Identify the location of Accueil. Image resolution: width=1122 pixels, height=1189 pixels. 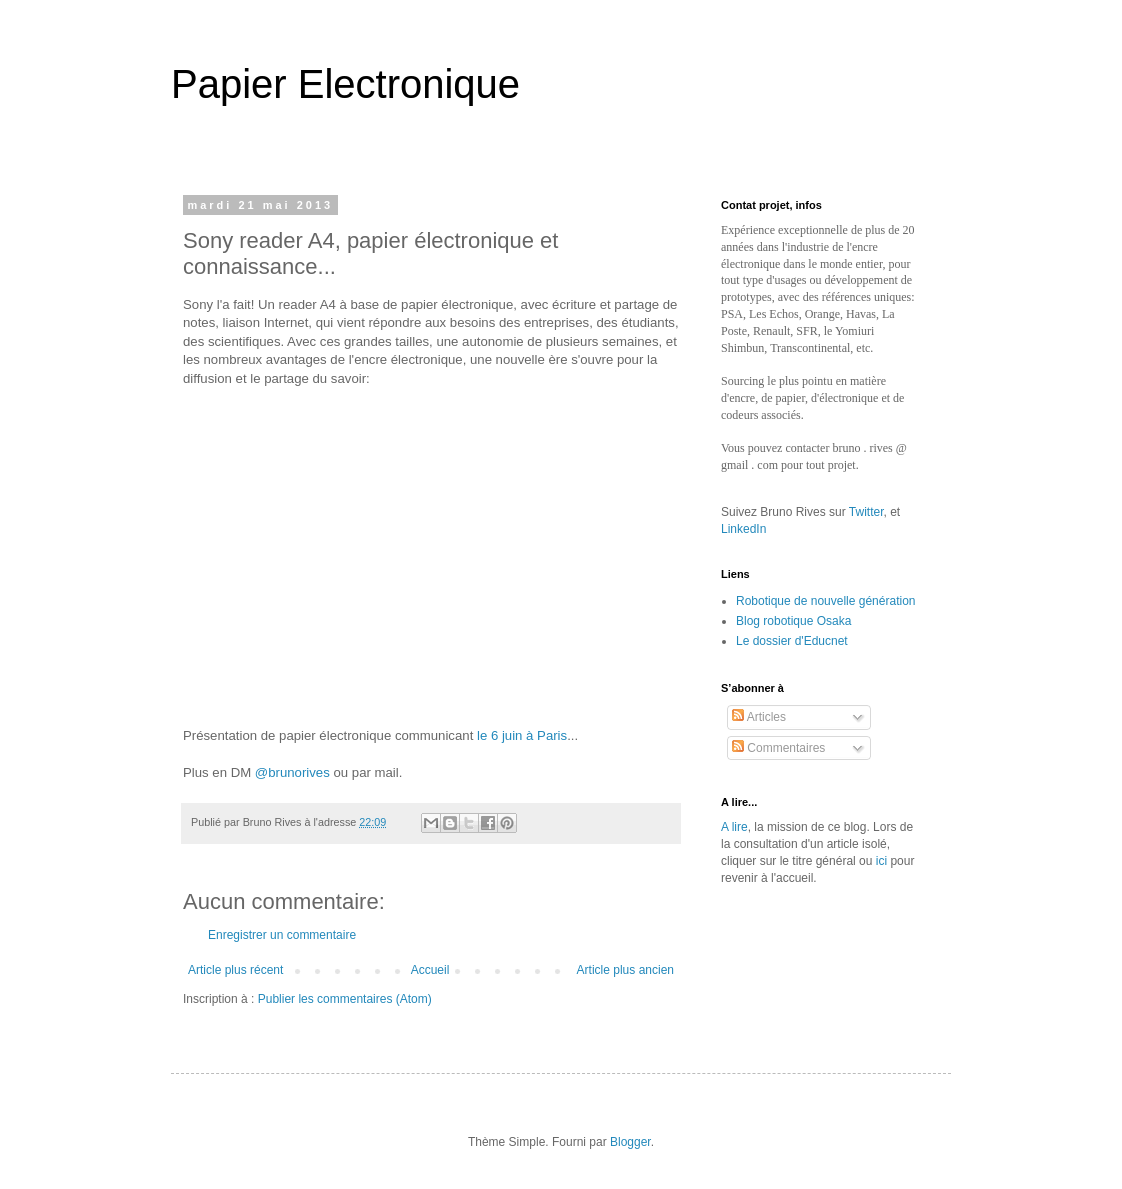
(430, 970).